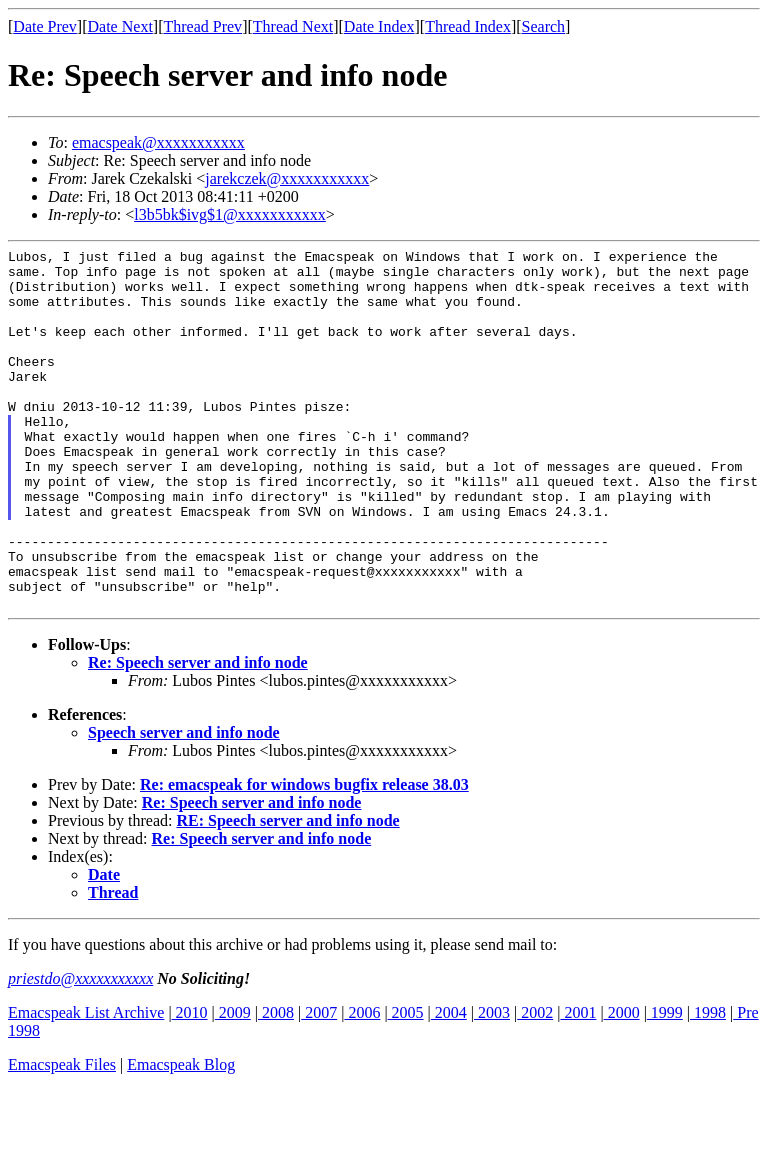  I want to click on jarekczek@xxxxxxxxxxx, so click(287, 178).